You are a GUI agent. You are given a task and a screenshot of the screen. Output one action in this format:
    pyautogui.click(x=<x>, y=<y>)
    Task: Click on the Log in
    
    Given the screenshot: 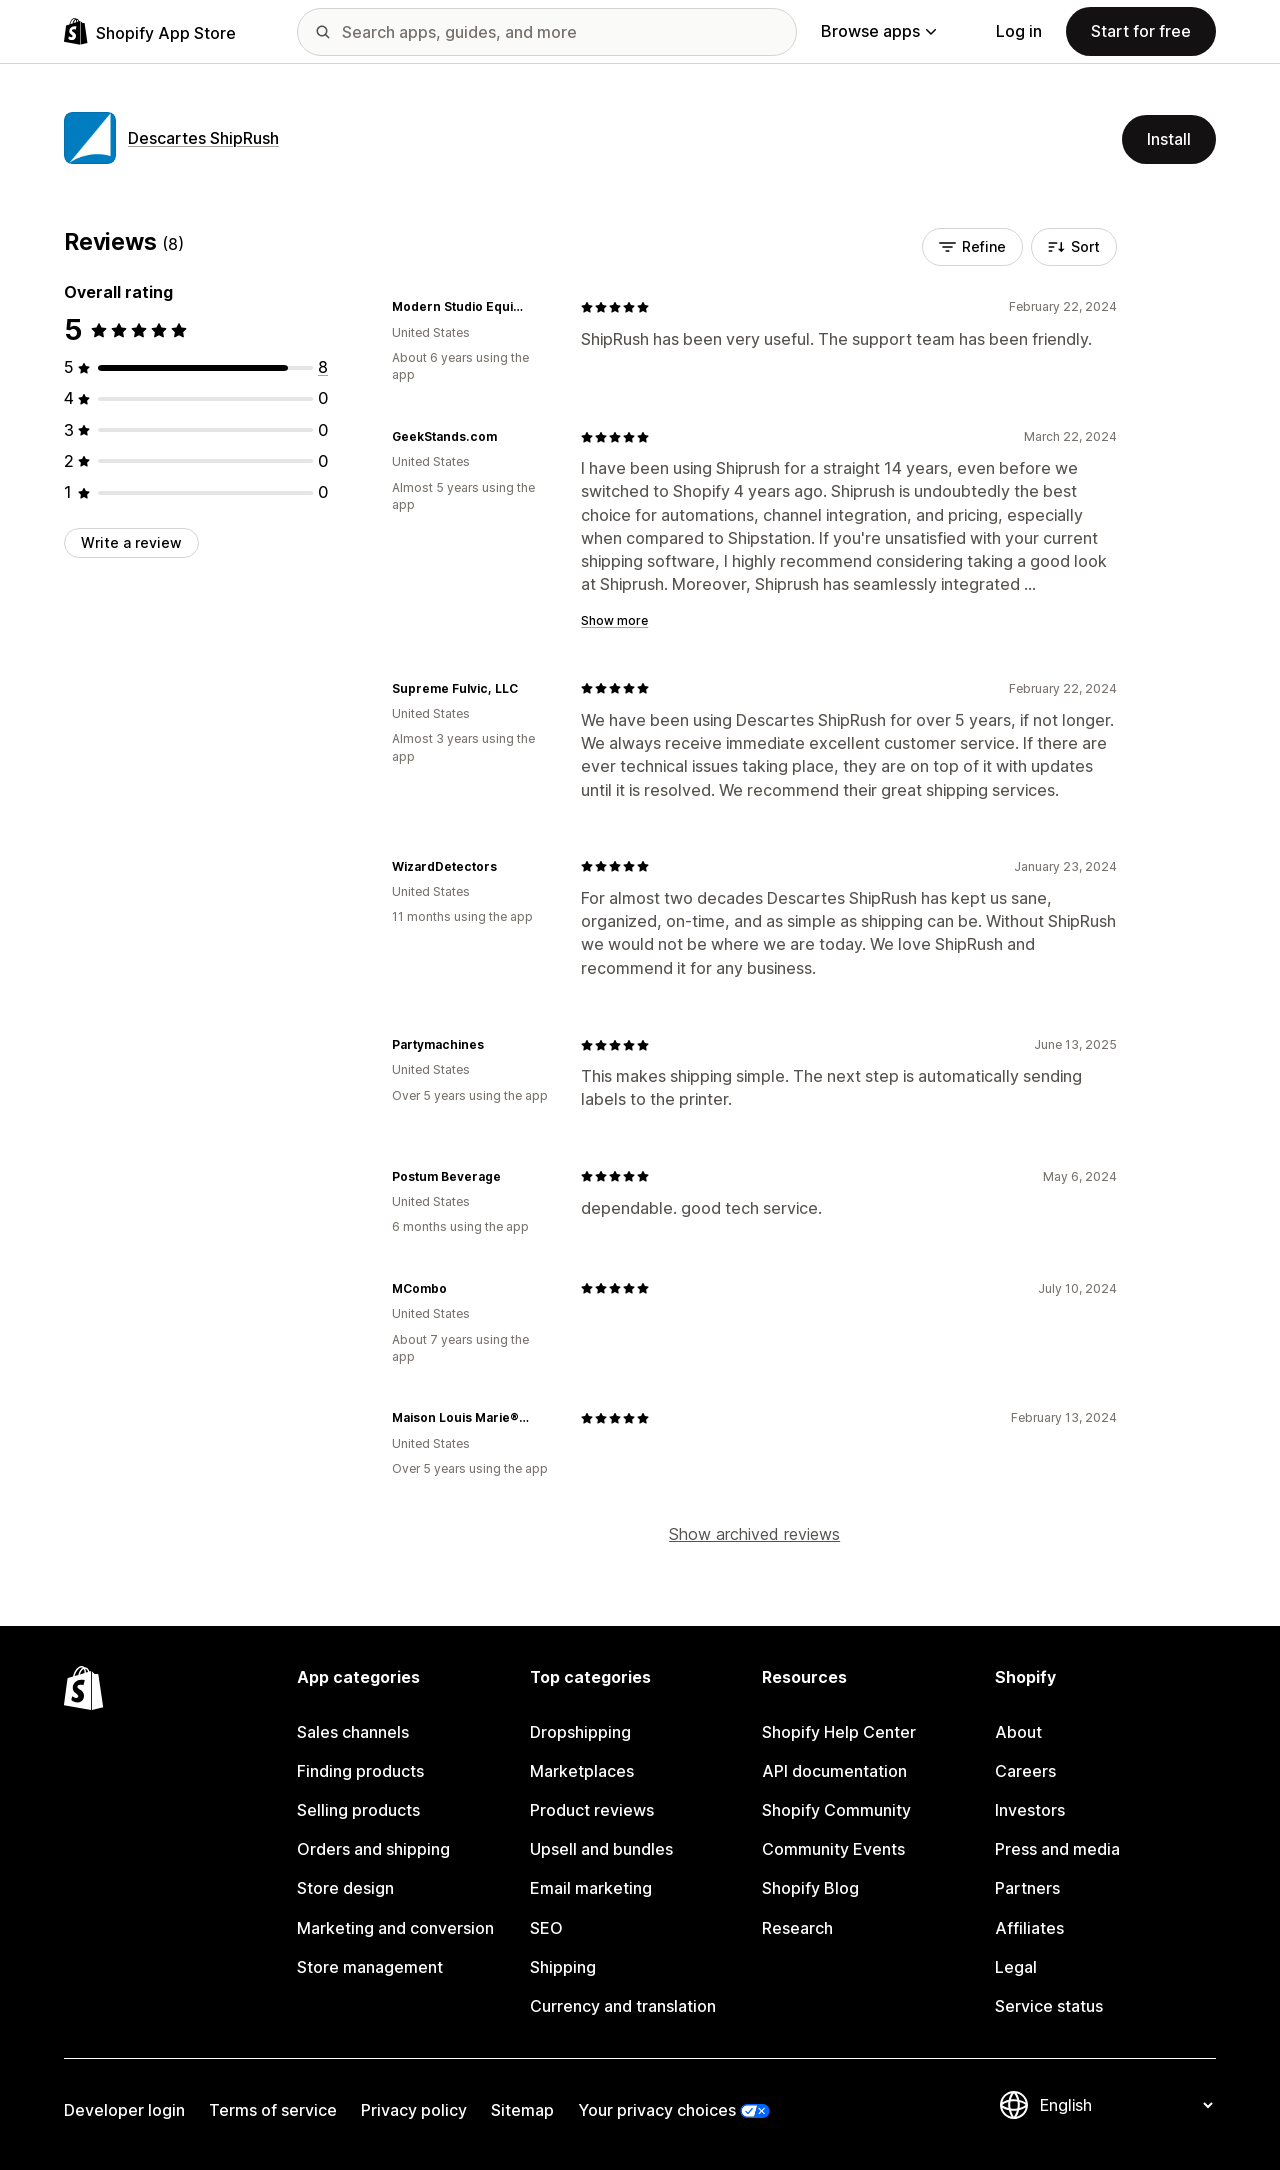 What is the action you would take?
    pyautogui.click(x=1019, y=31)
    